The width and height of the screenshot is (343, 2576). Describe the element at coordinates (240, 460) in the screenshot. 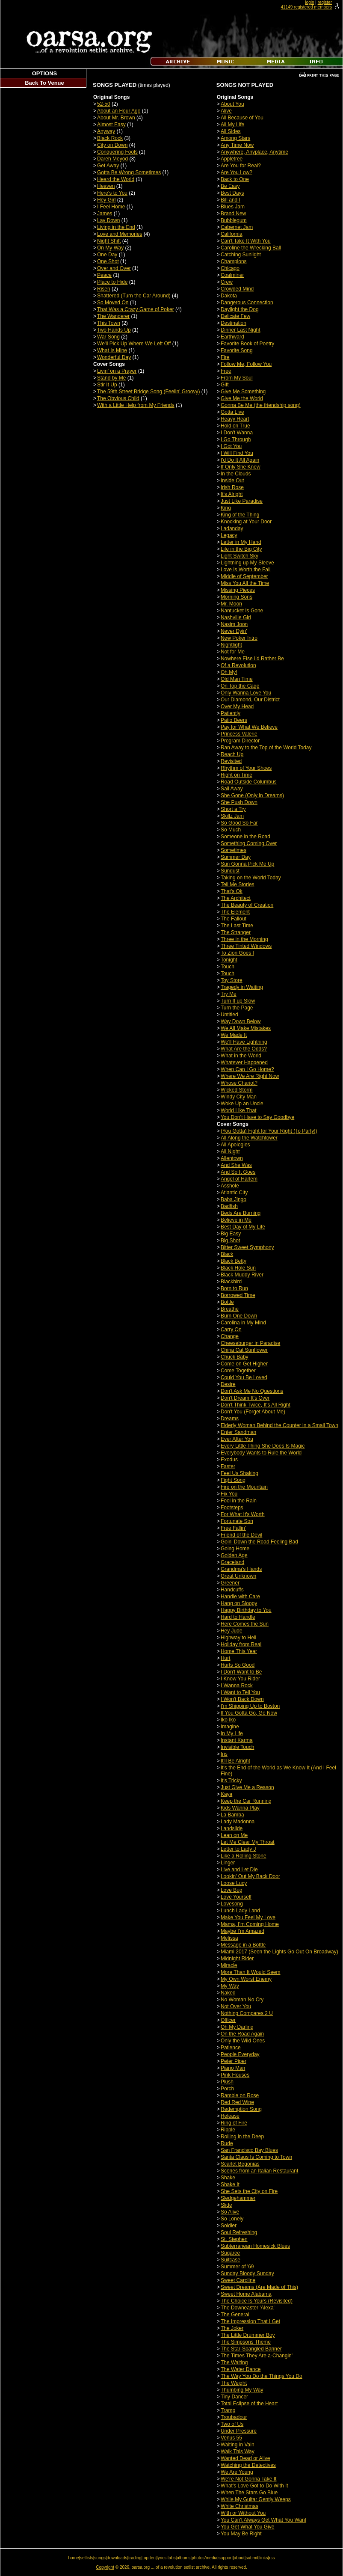

I see `I'd Do It All Again` at that location.